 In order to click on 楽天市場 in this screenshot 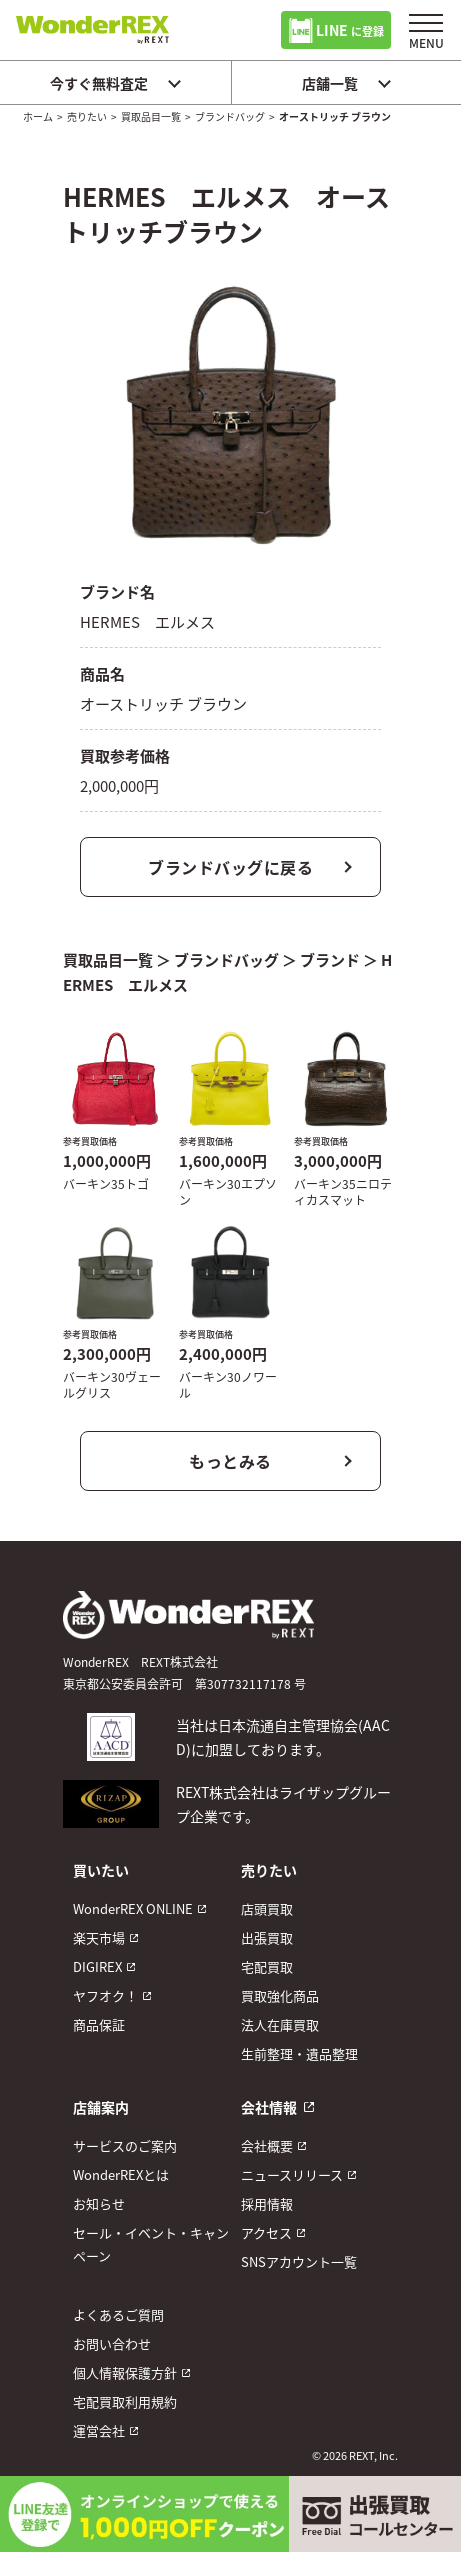, I will do `click(99, 1937)`.